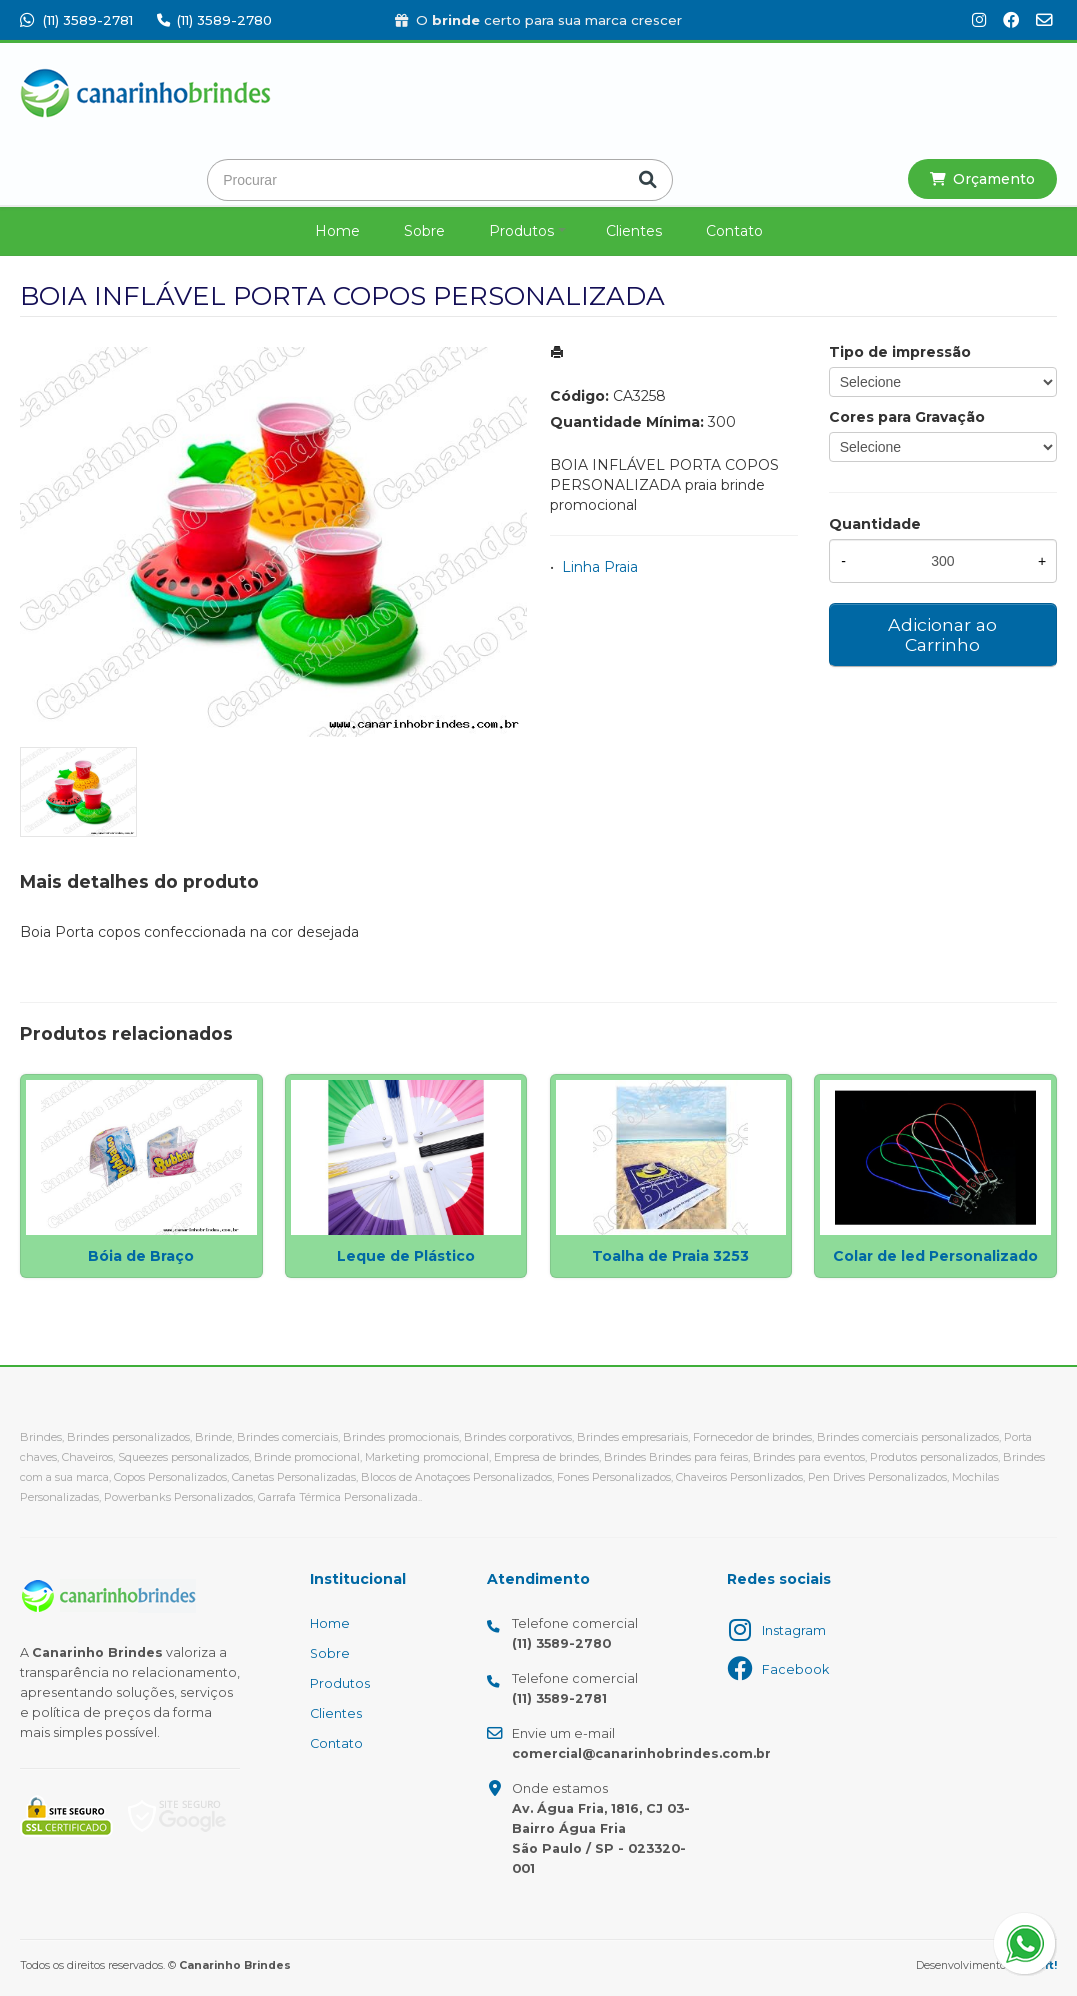 Image resolution: width=1077 pixels, height=1996 pixels. I want to click on Linha Praia, so click(600, 567).